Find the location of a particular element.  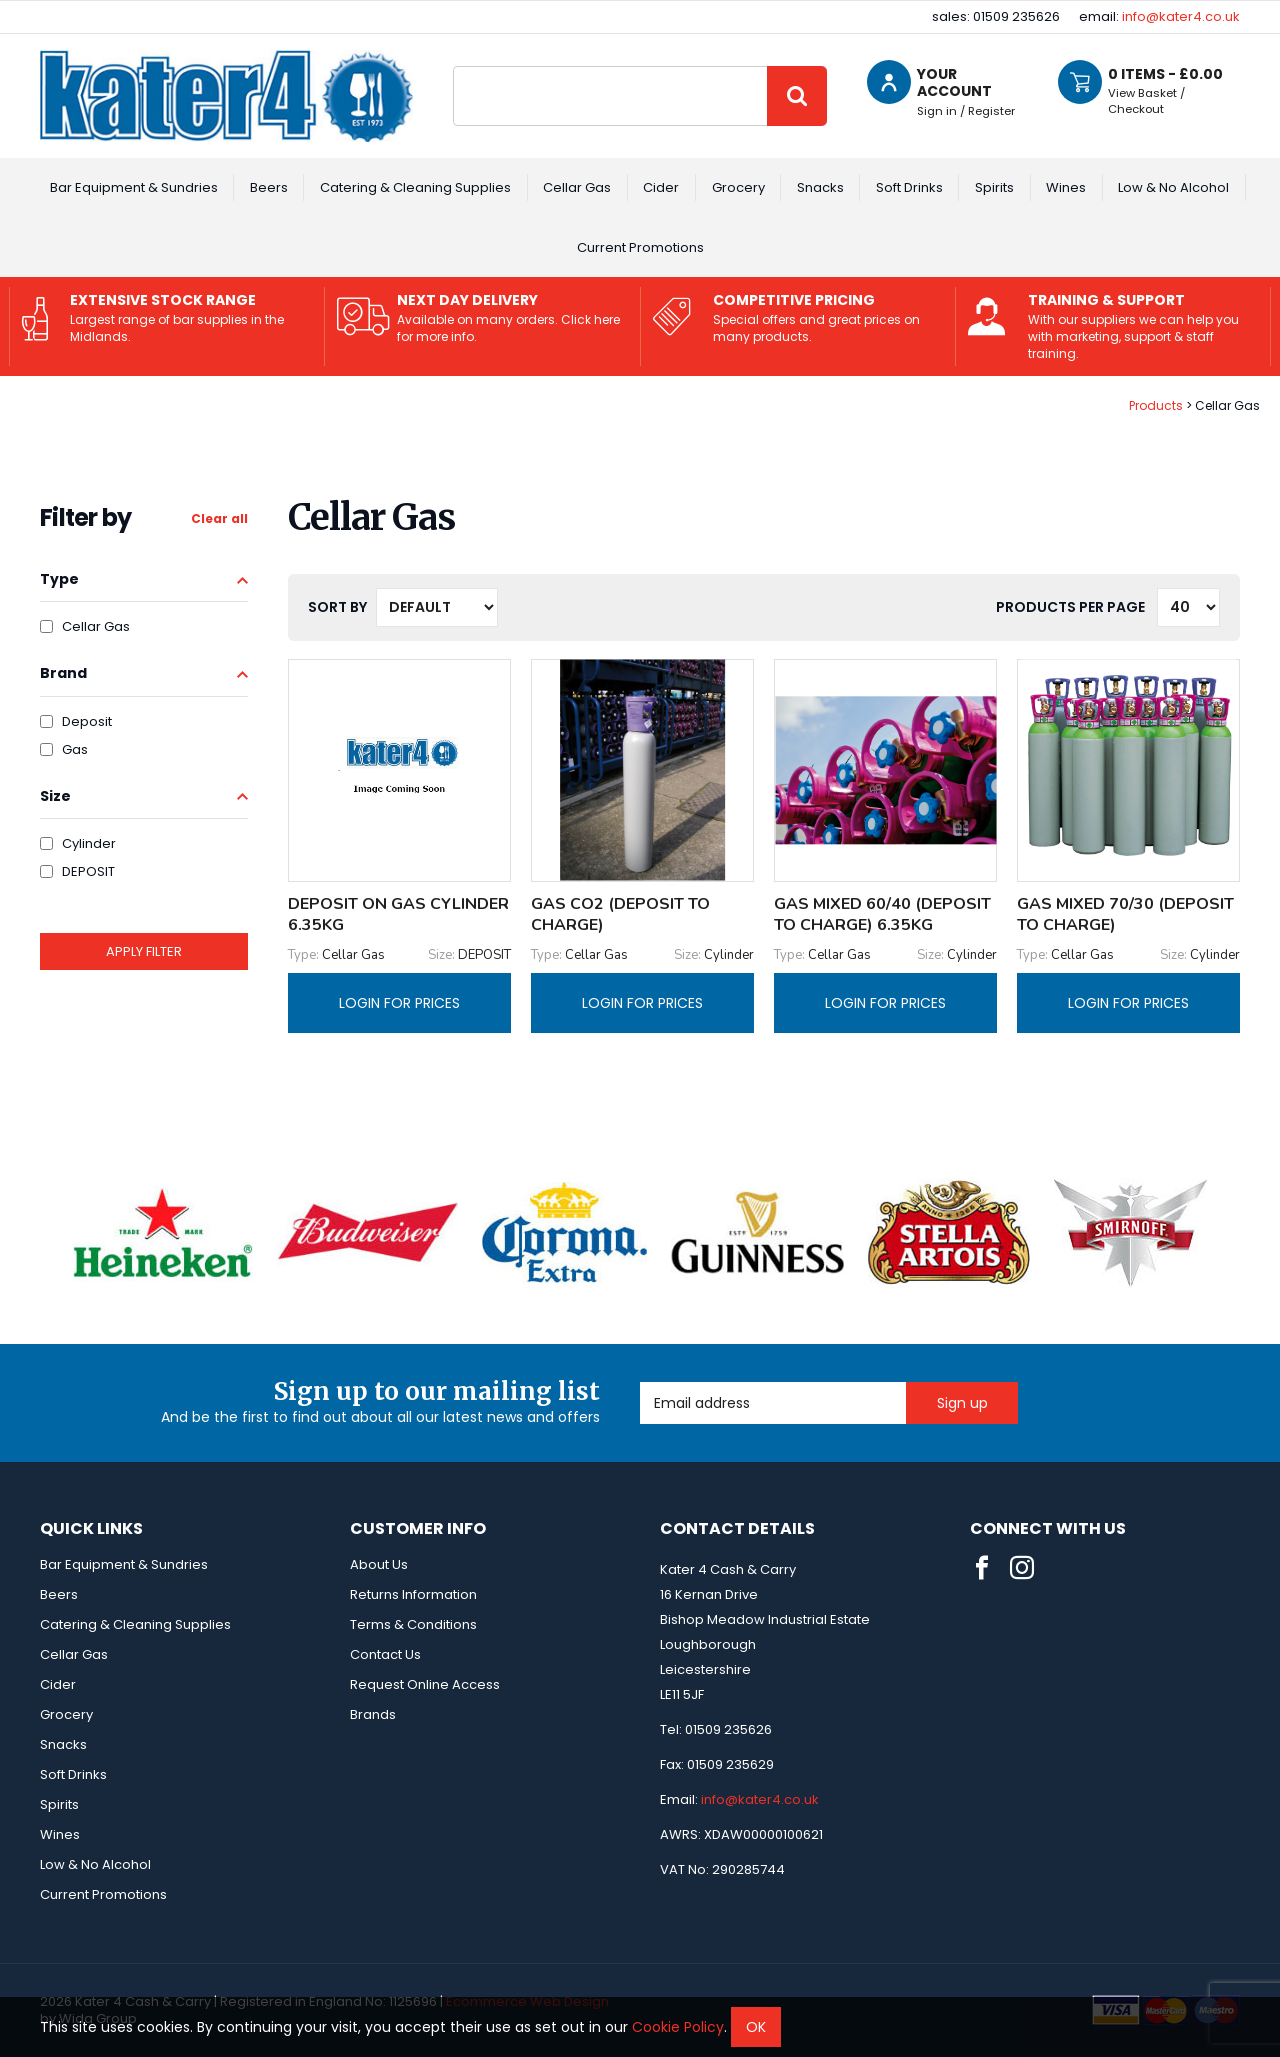

Email Address is located at coordinates (640, 1382).